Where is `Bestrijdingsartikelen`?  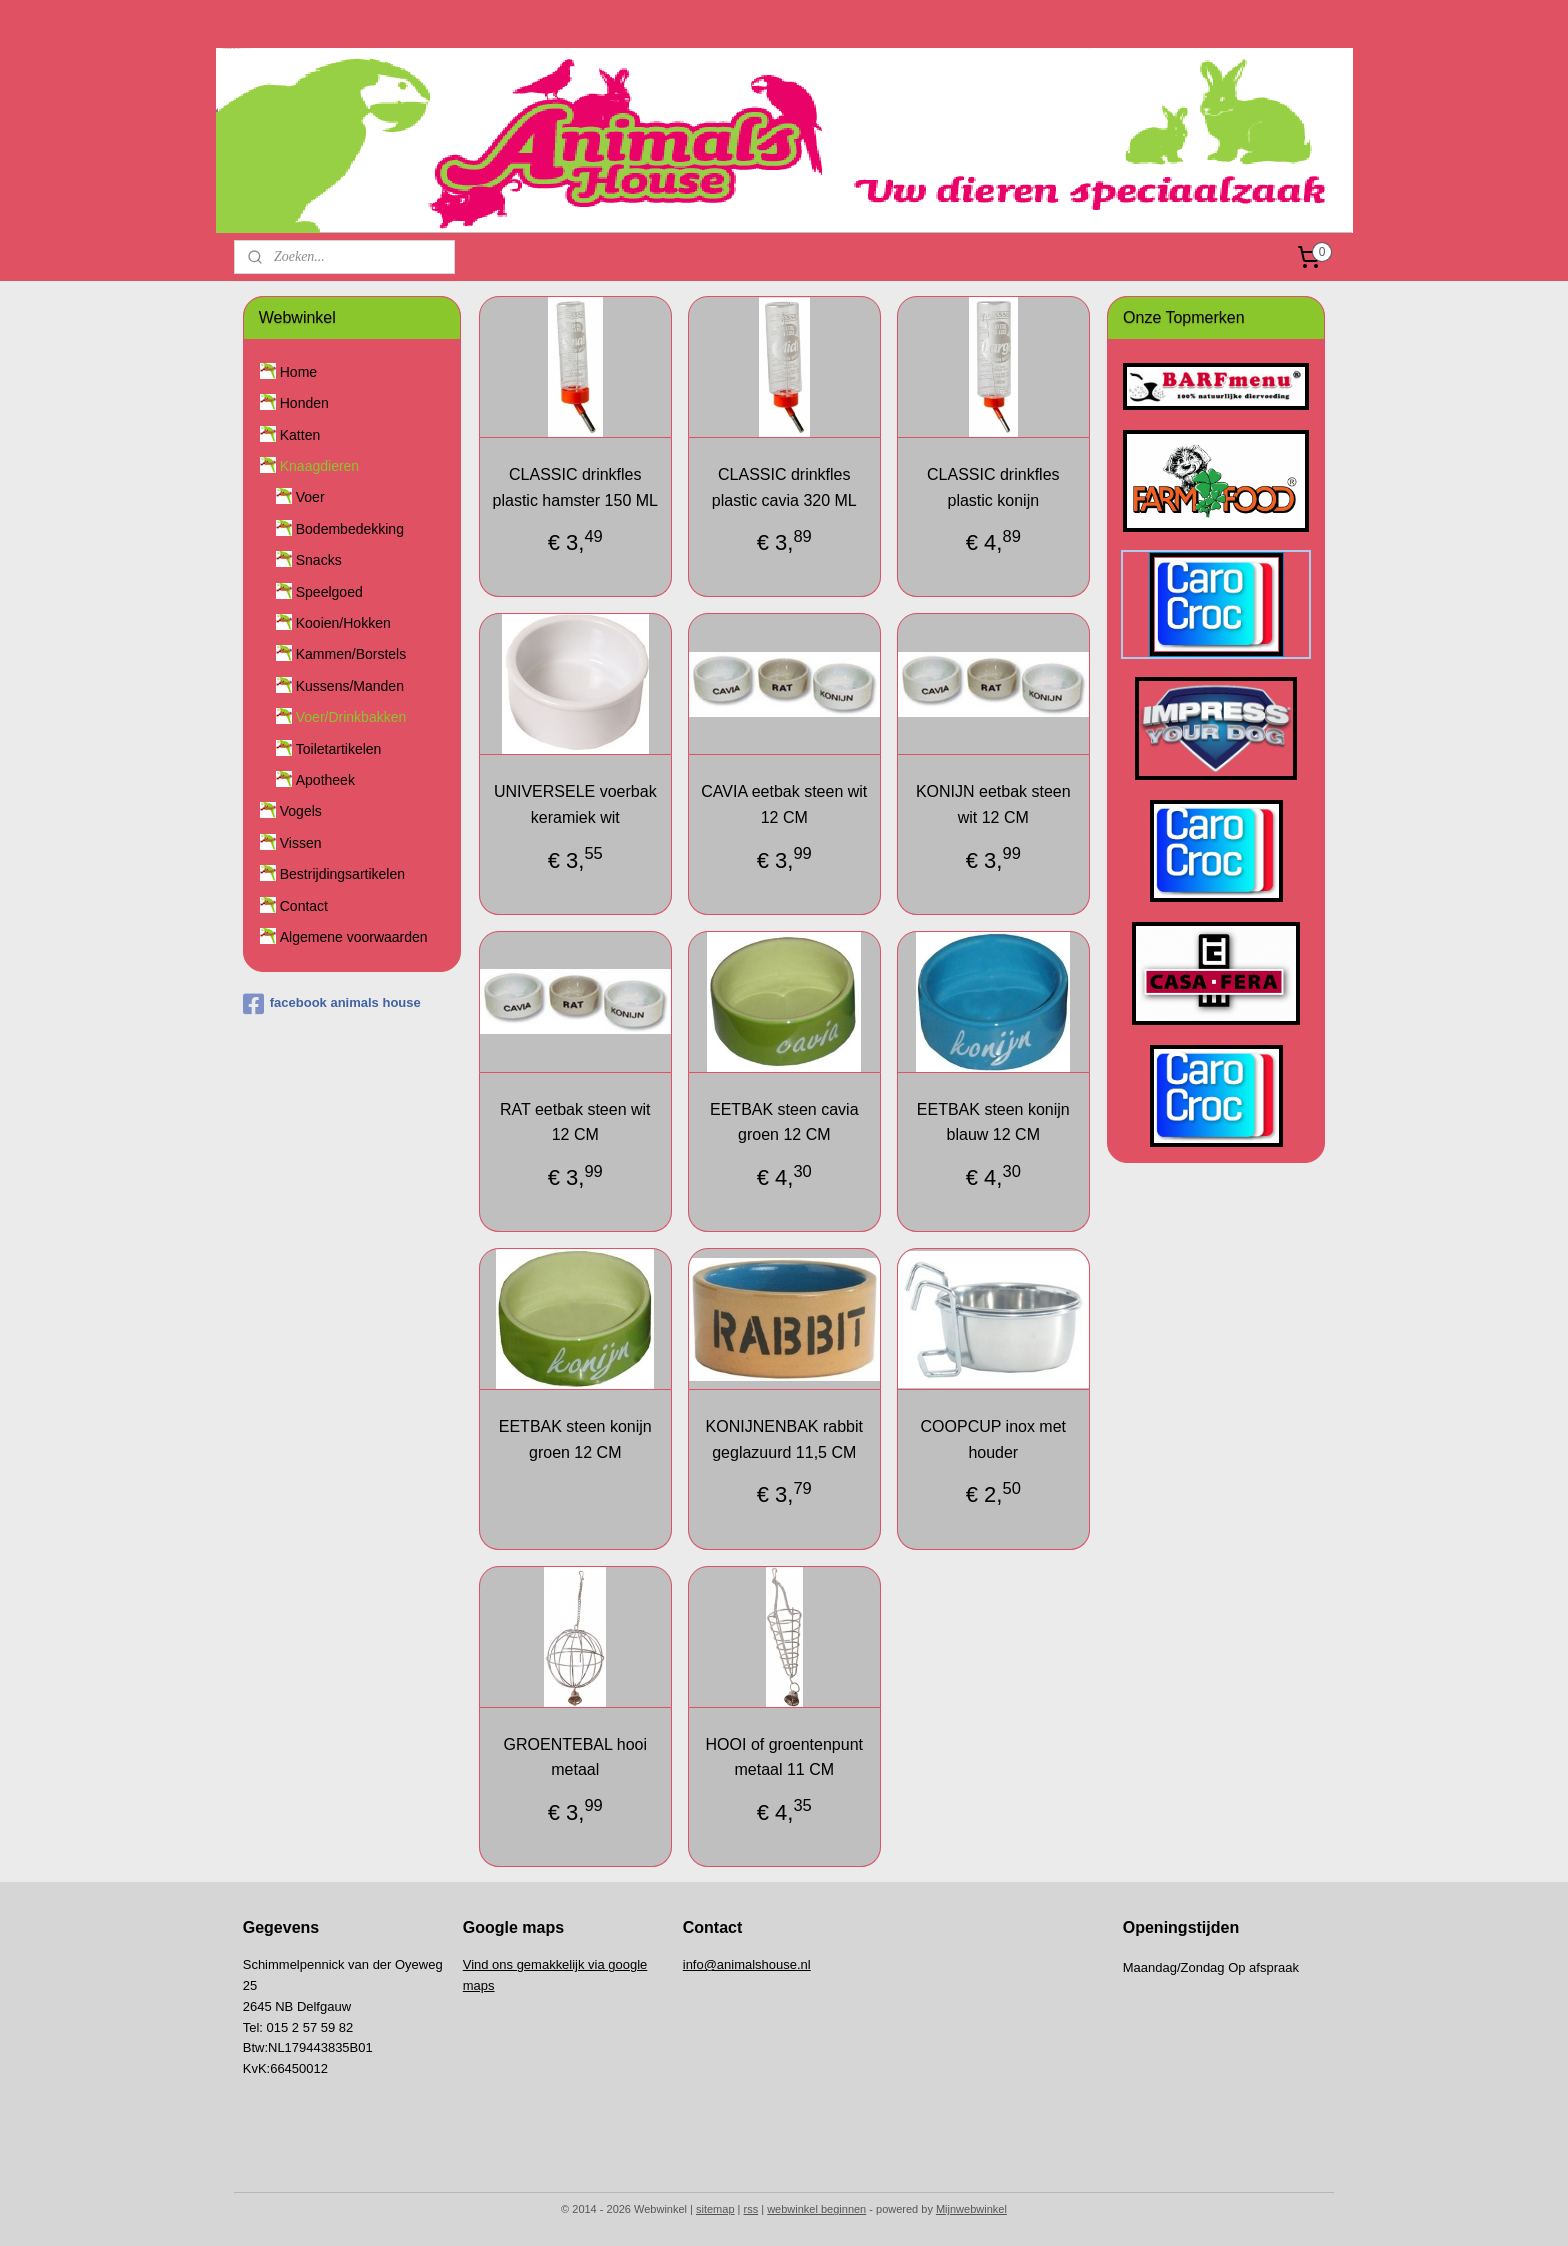
Bestrijdingsartikelen is located at coordinates (342, 874).